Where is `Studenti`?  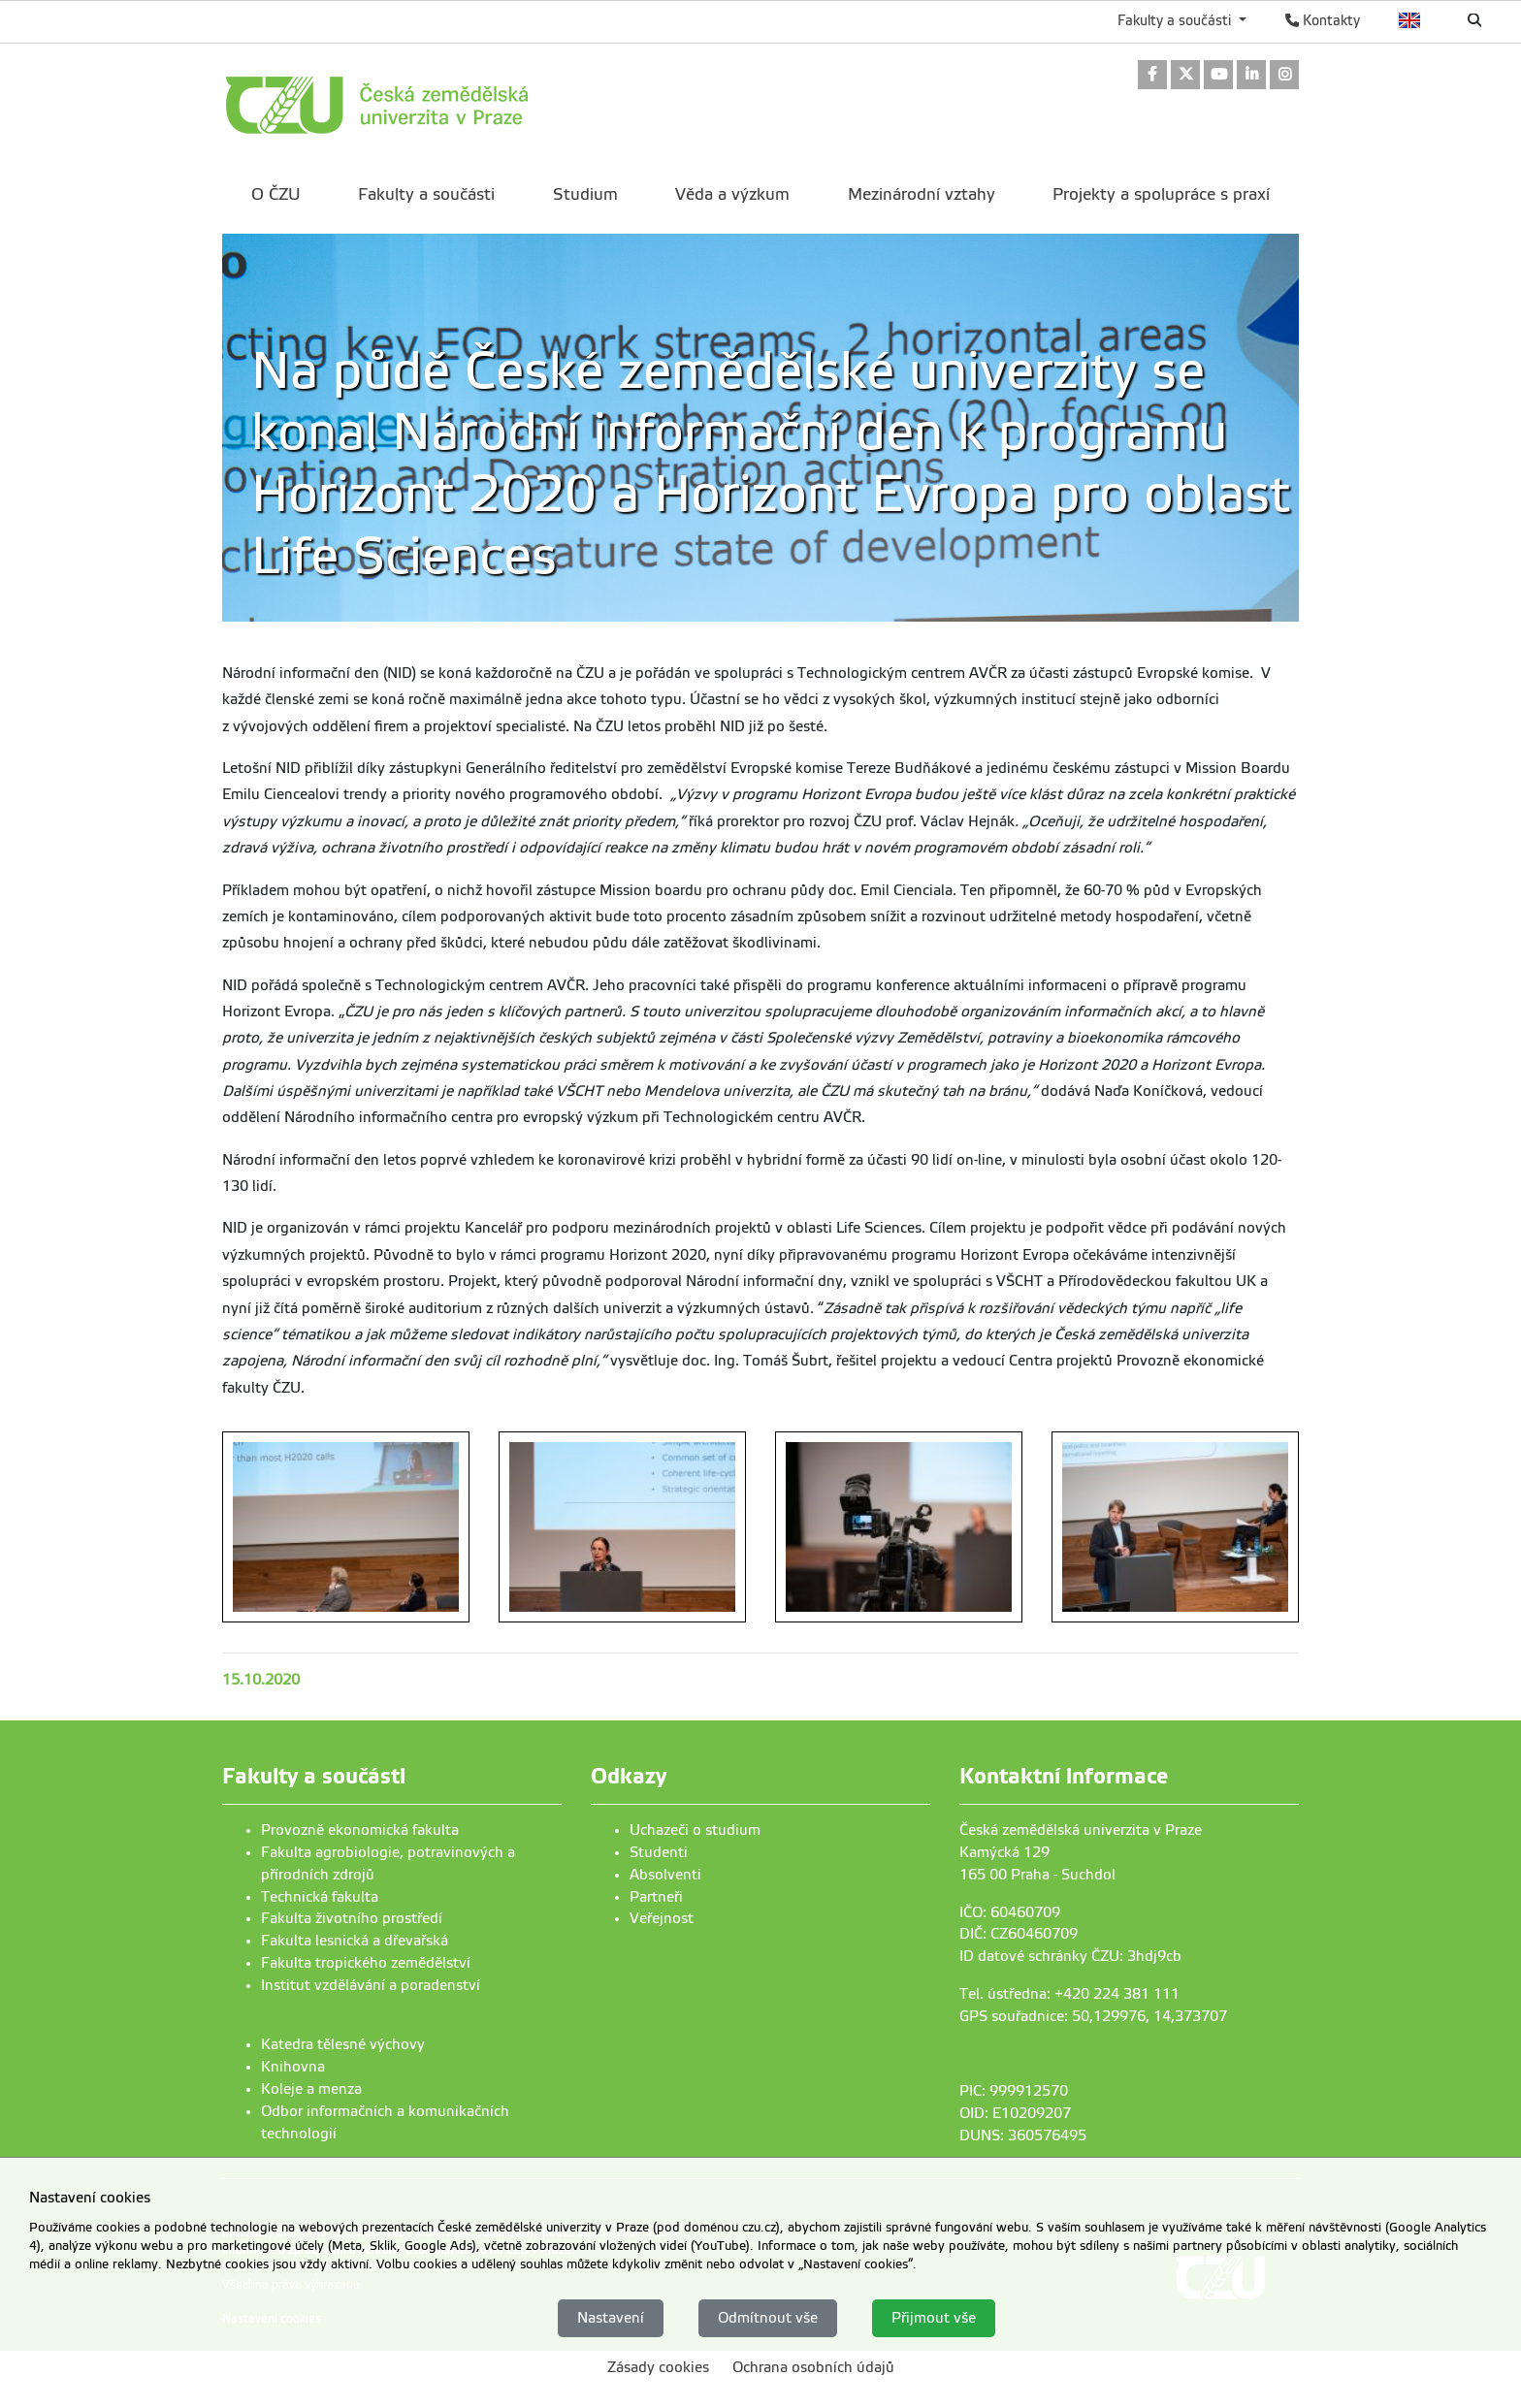 Studenti is located at coordinates (659, 1852).